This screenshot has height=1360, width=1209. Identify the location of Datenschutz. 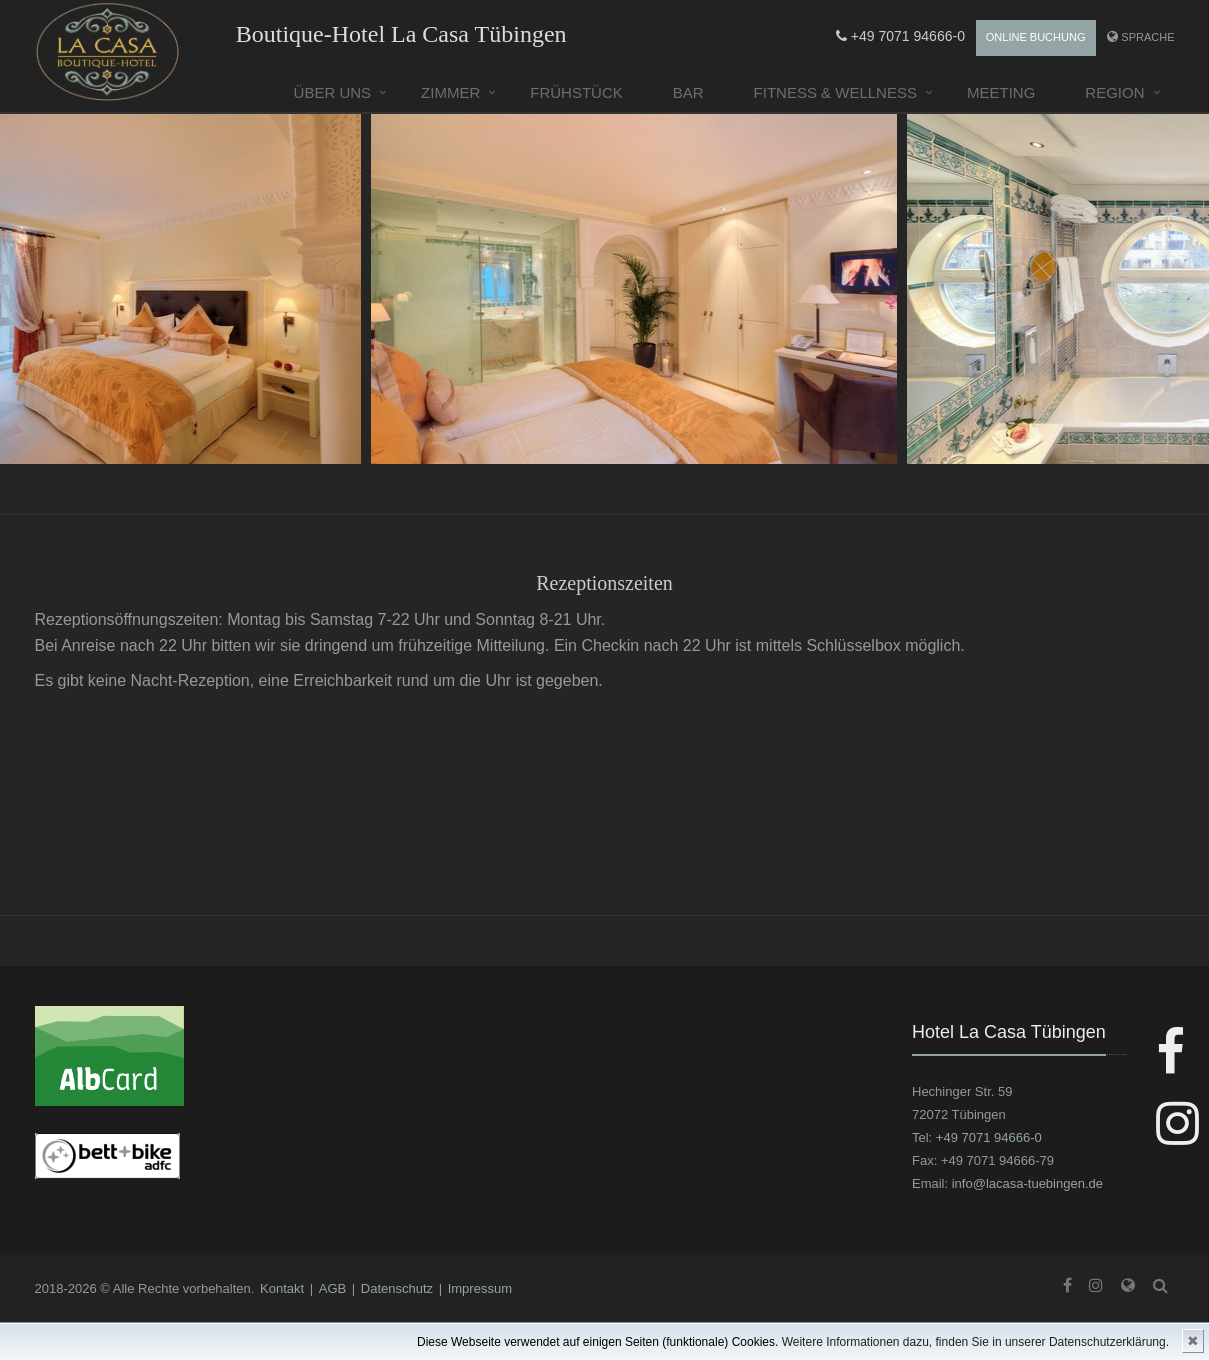
(397, 1288).